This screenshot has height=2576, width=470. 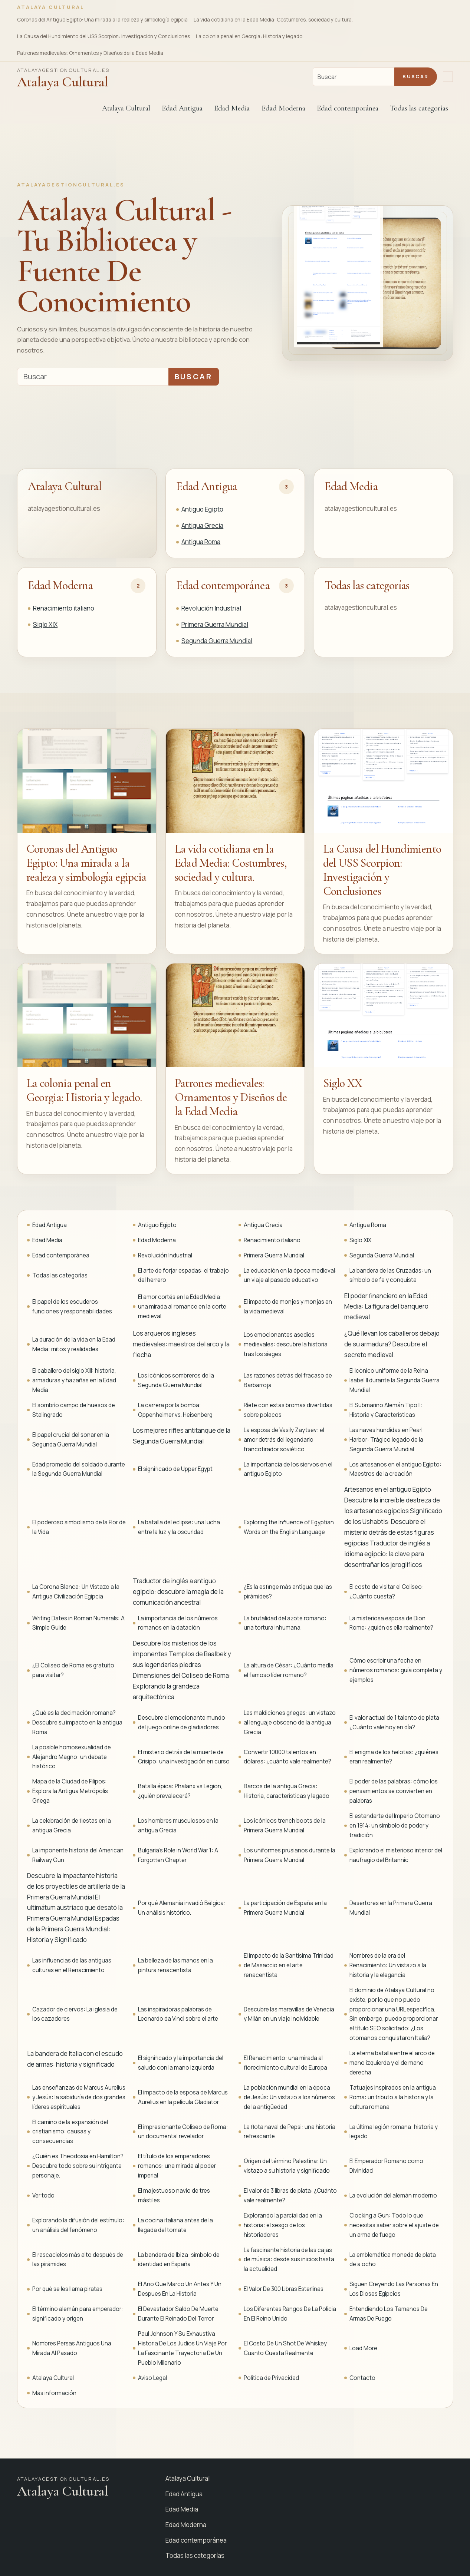 I want to click on Edad Antigua [button], so click(x=182, y=108).